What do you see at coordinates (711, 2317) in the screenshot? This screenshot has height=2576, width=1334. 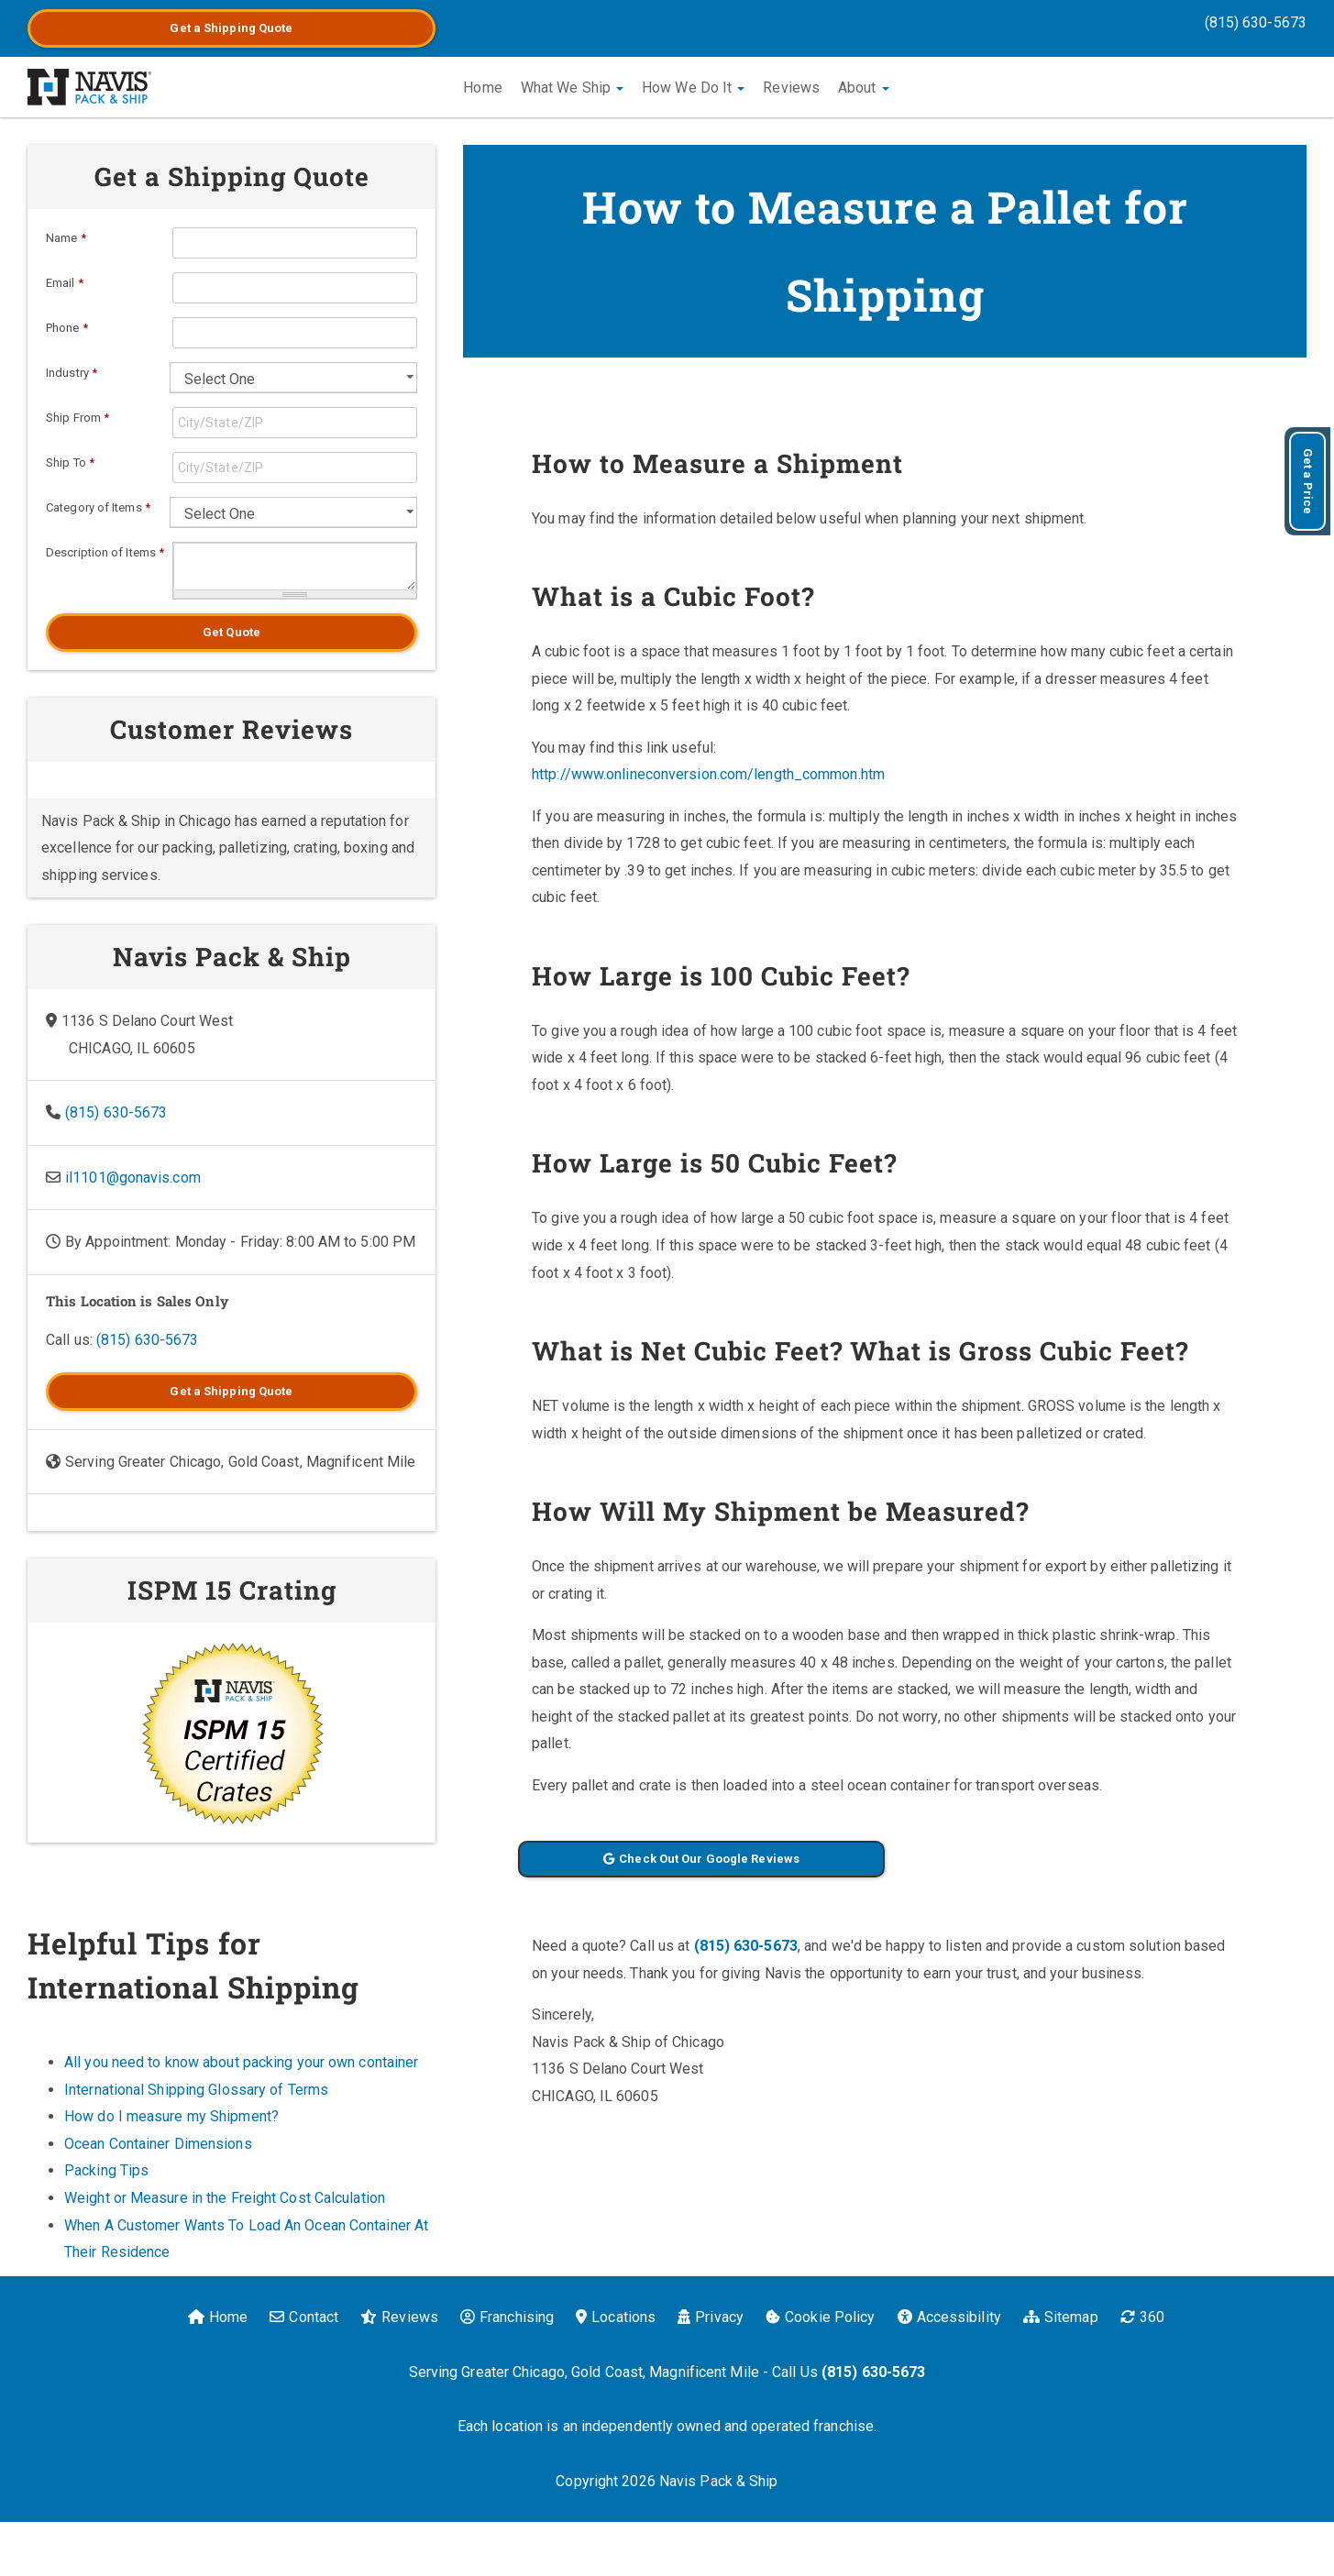 I see `Privacy` at bounding box center [711, 2317].